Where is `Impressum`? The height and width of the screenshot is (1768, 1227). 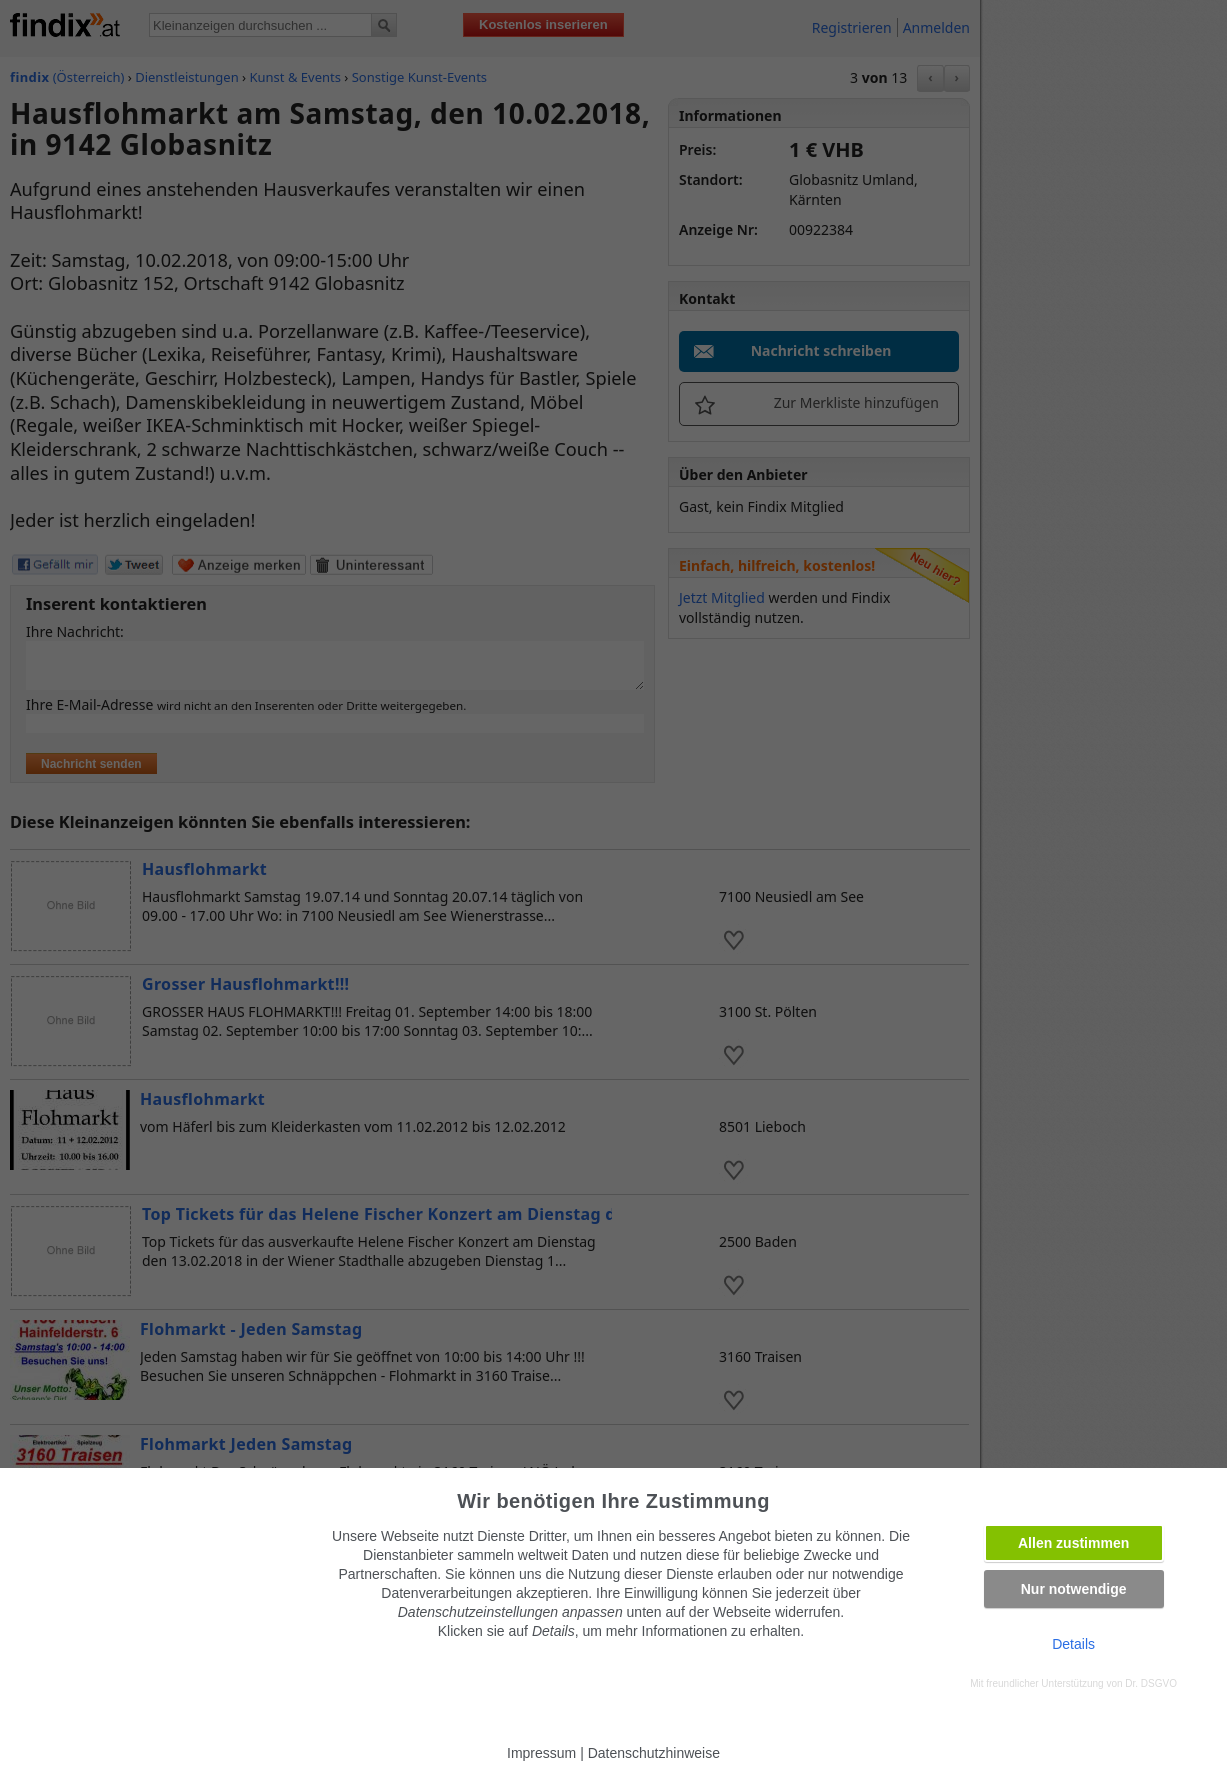
Impressum is located at coordinates (541, 1753).